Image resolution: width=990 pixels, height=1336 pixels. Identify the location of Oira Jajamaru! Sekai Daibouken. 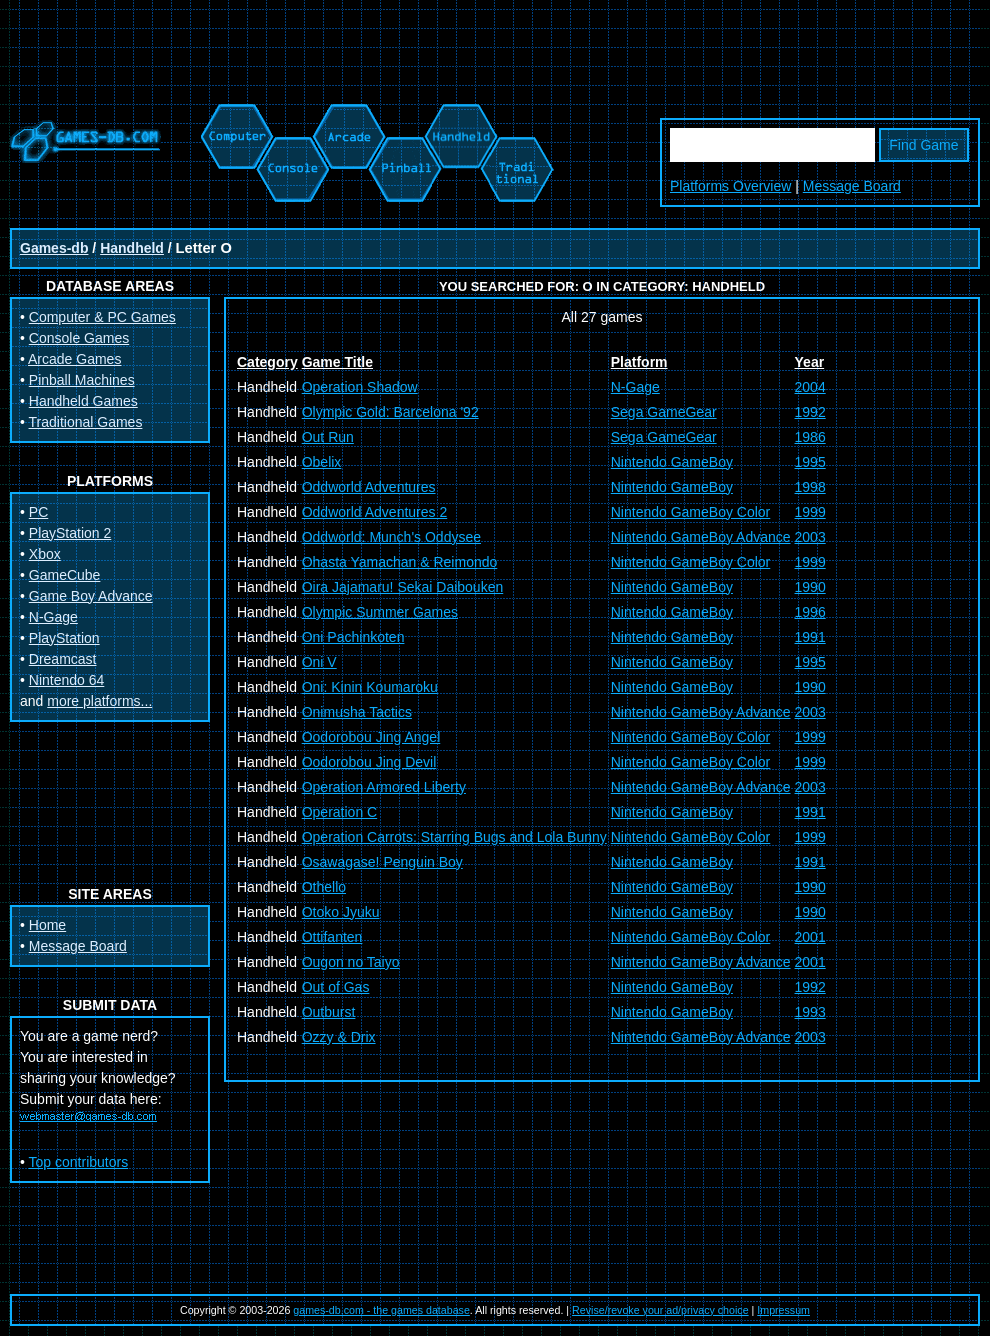
(403, 587).